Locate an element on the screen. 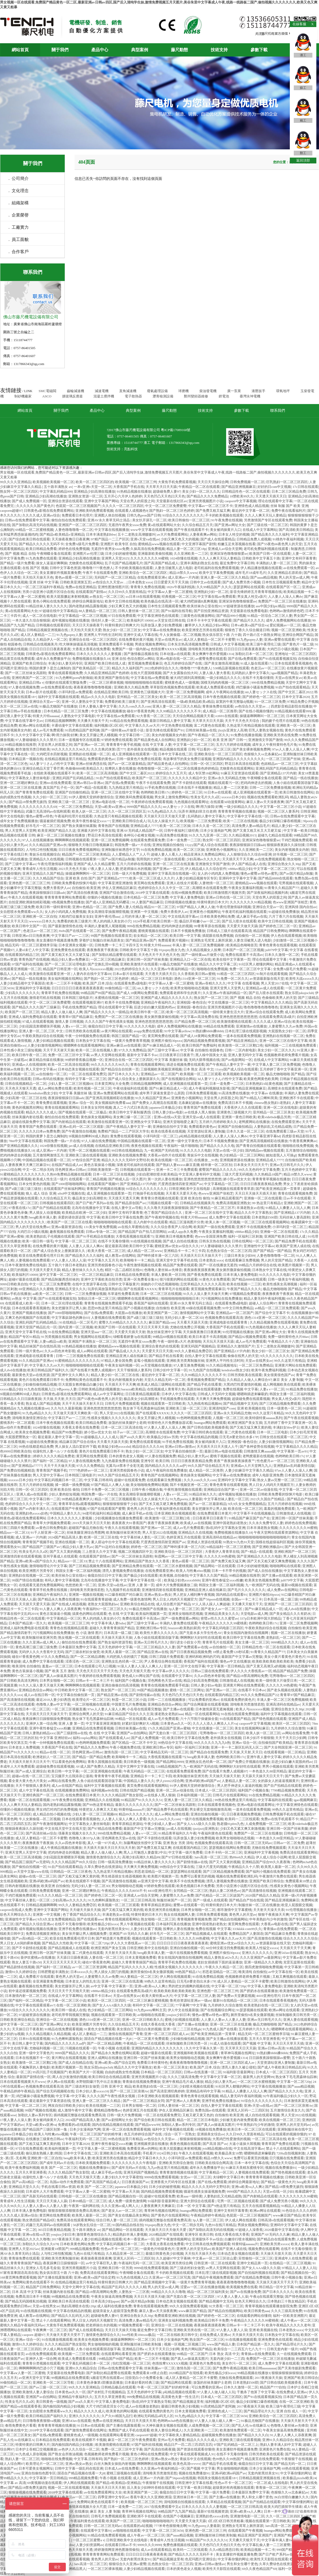 This screenshot has height=2576, width=319. 精品久久久中文字幕熟女 is located at coordinates (253, 1213).